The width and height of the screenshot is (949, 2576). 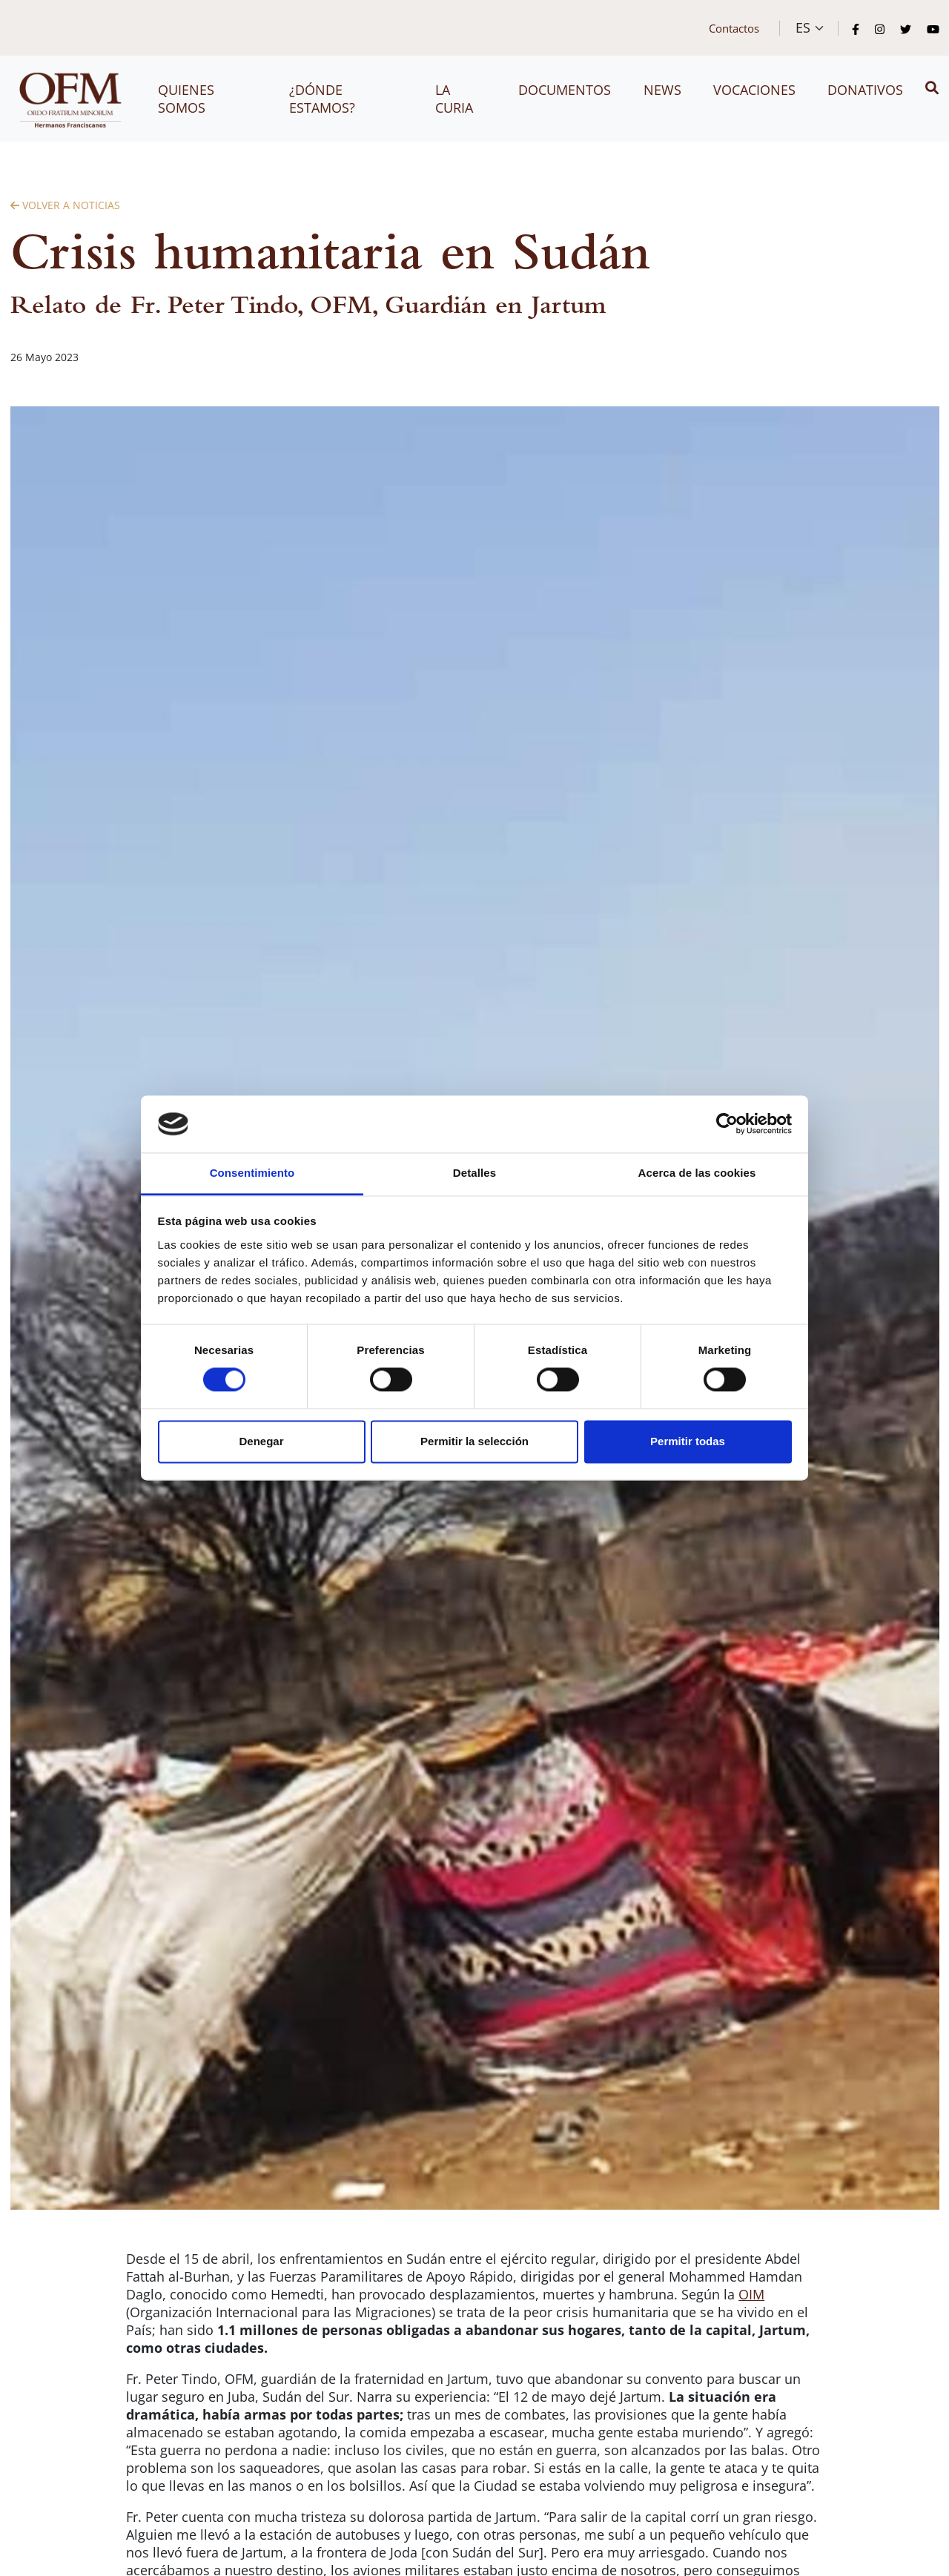 What do you see at coordinates (687, 1441) in the screenshot?
I see `Permitir todas` at bounding box center [687, 1441].